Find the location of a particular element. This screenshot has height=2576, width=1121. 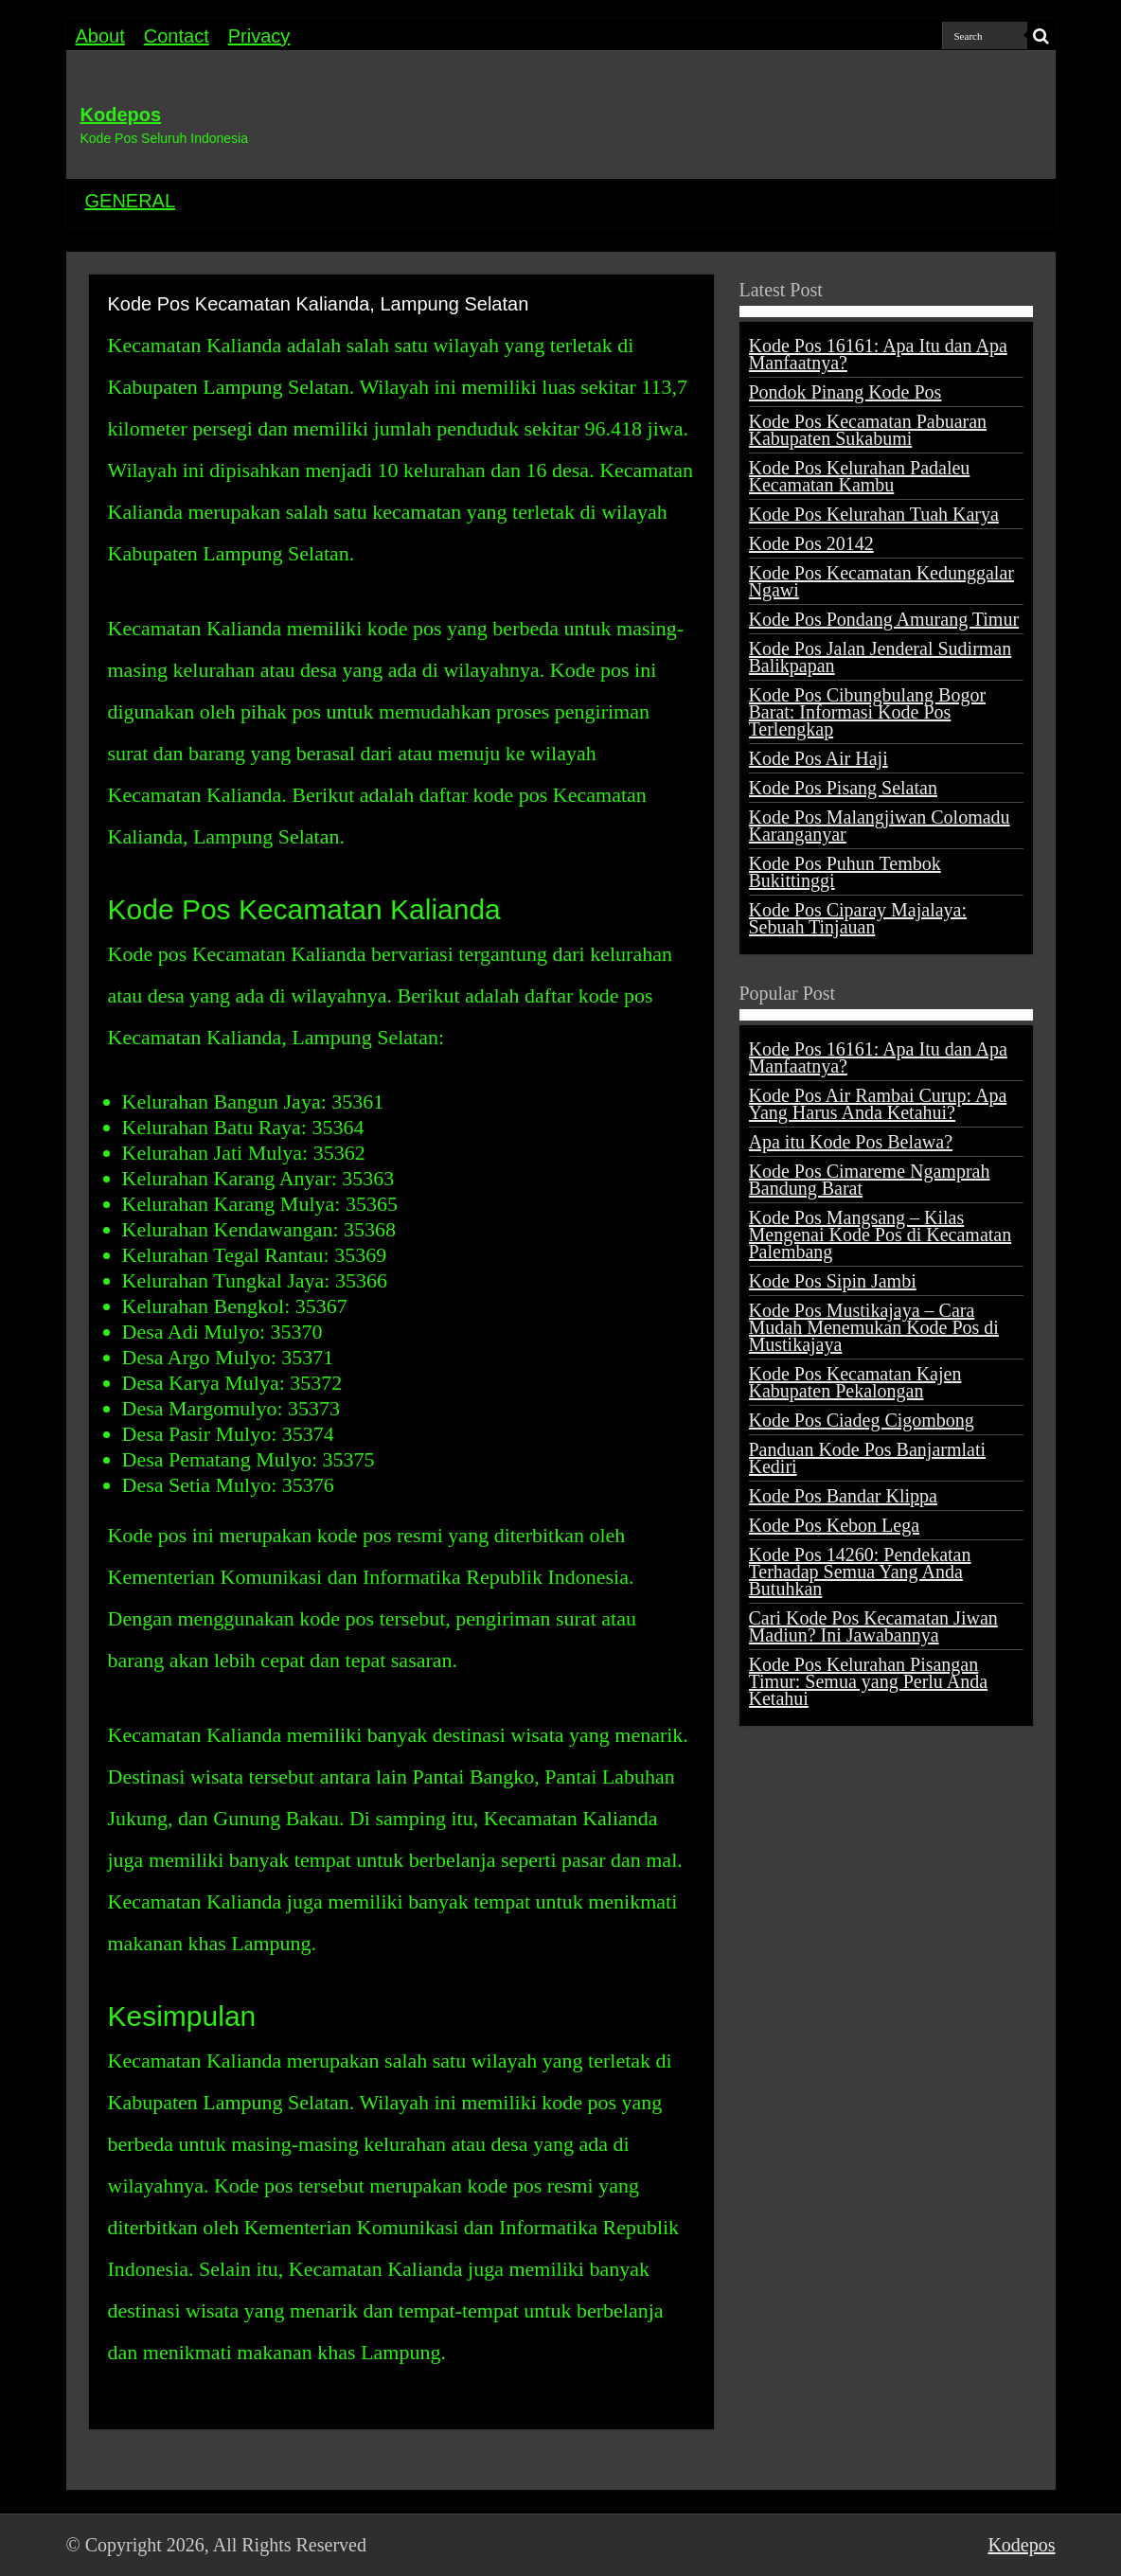

Kode Pos Mustikajaya – Cara Mudah Menemukan Kode Pos di Mustikajaya is located at coordinates (874, 1327).